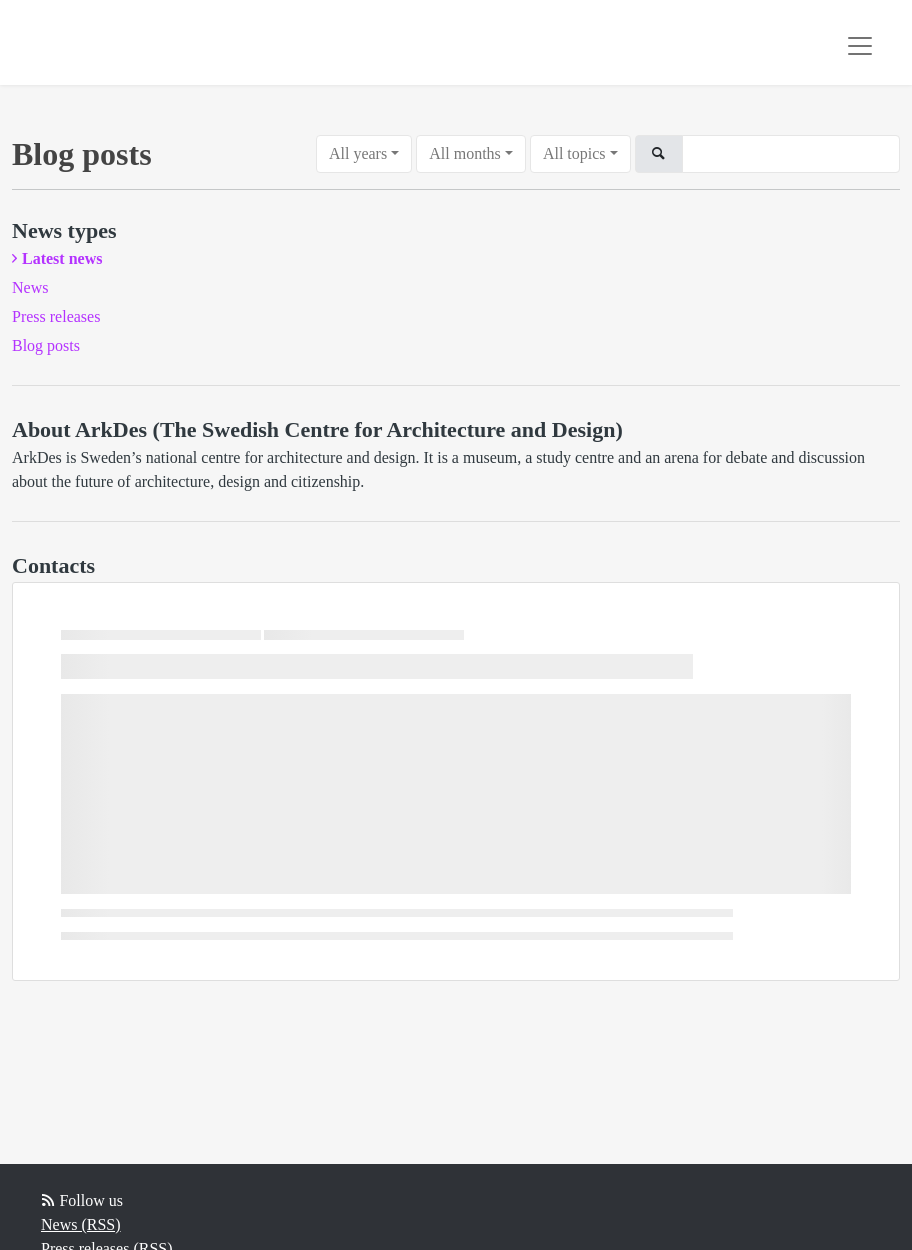  Describe the element at coordinates (62, 258) in the screenshot. I see `Latest news` at that location.